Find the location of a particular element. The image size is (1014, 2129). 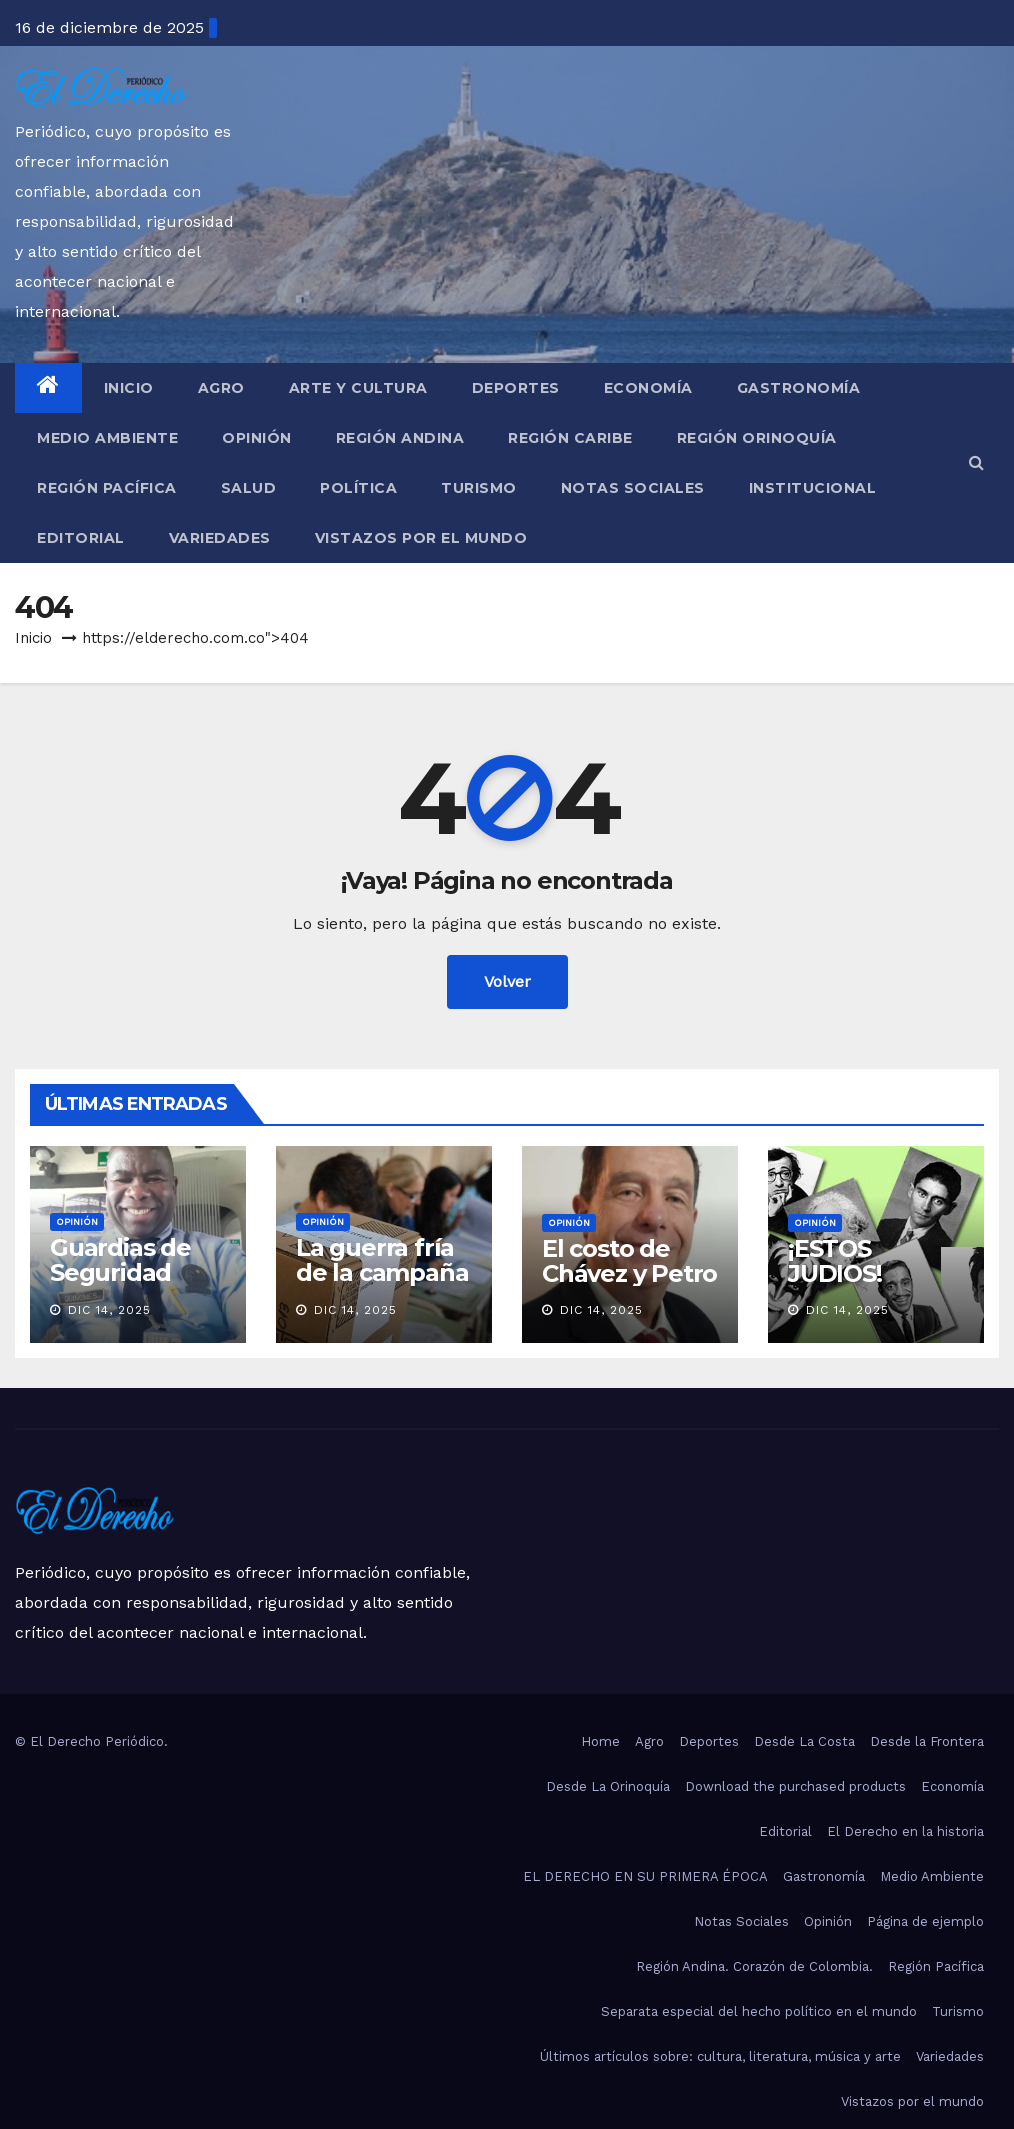

Dic 14, 2025 is located at coordinates (109, 1310).